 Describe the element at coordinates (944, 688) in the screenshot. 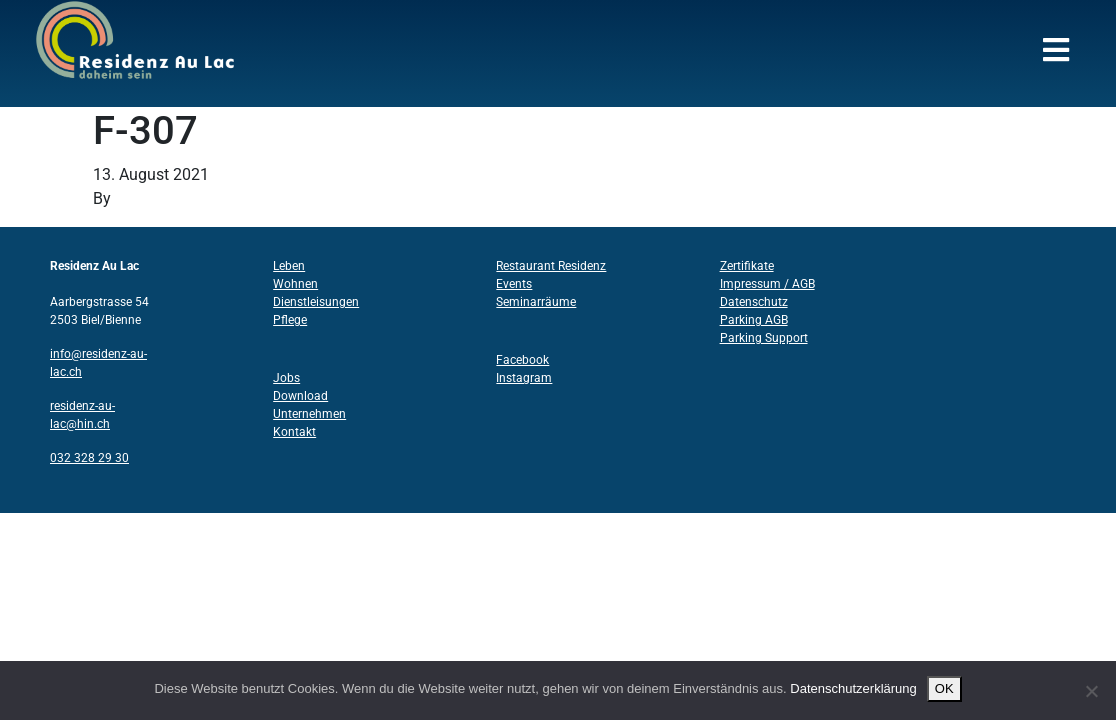

I see `OK` at that location.